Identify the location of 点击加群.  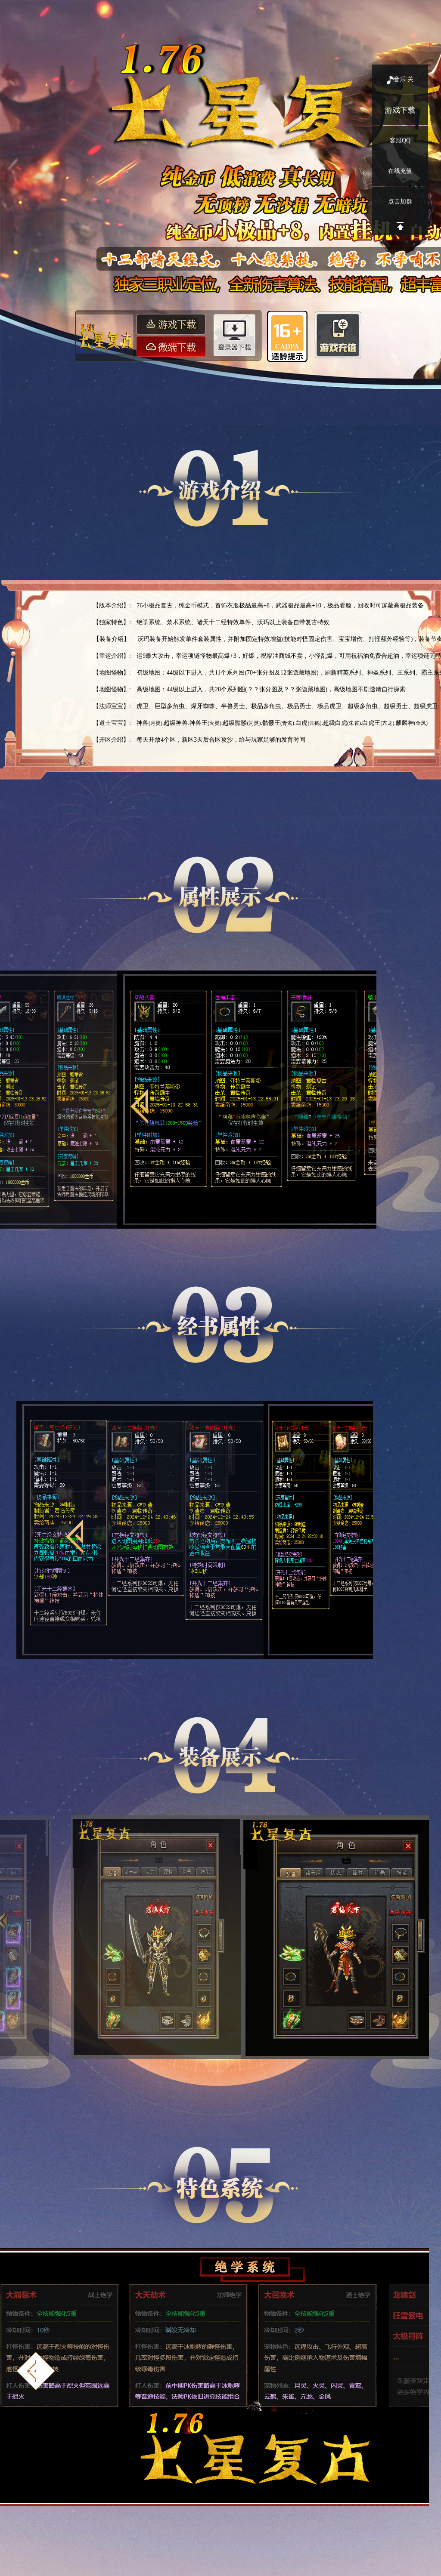
(400, 201).